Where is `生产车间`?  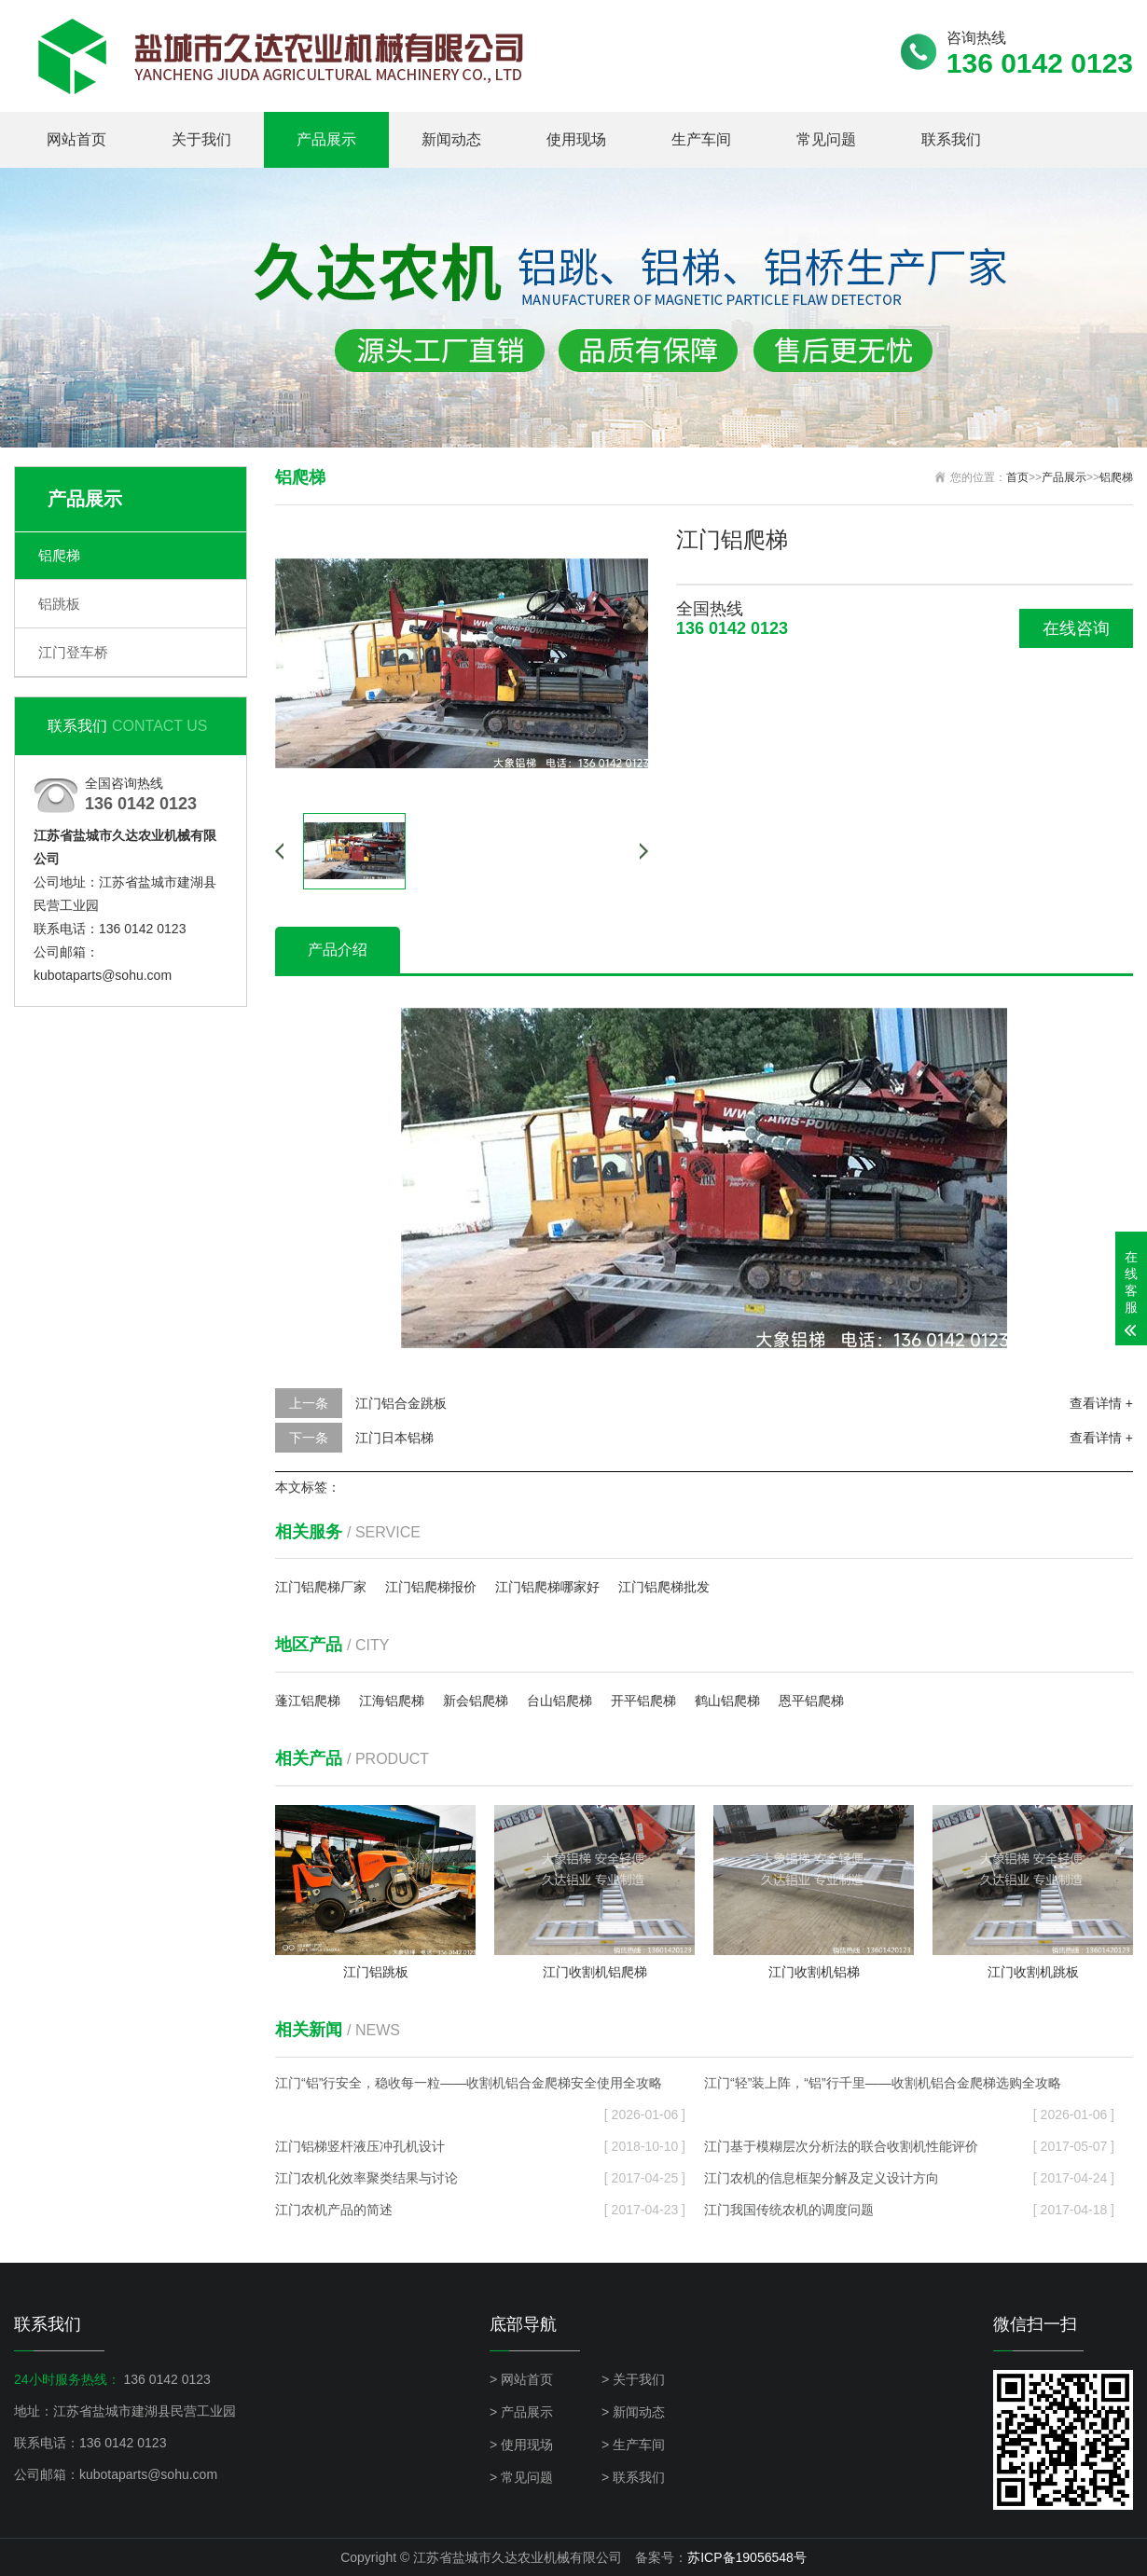
生产车间 is located at coordinates (701, 139).